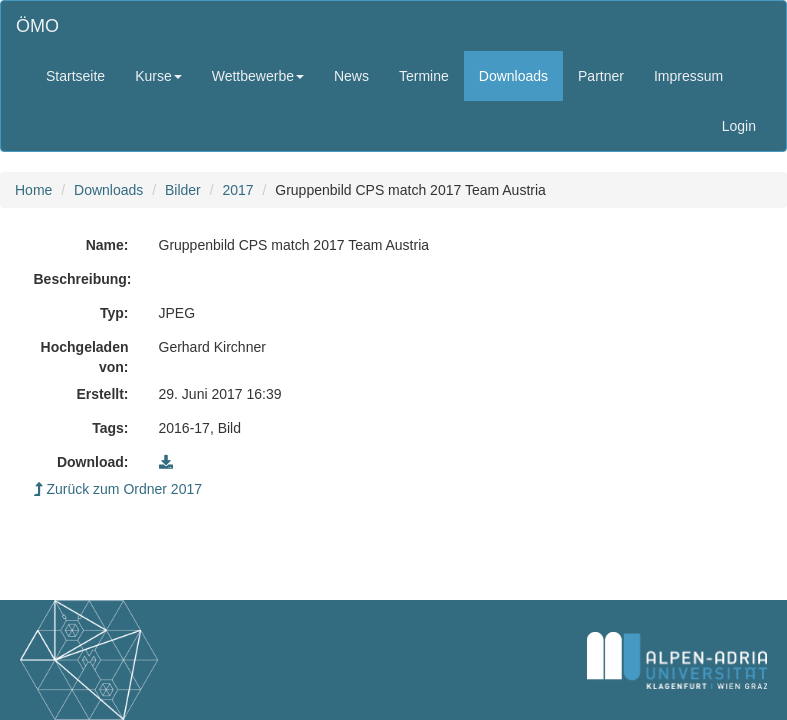 The height and width of the screenshot is (720, 787). I want to click on Hochgeladen von:, so click(85, 357).